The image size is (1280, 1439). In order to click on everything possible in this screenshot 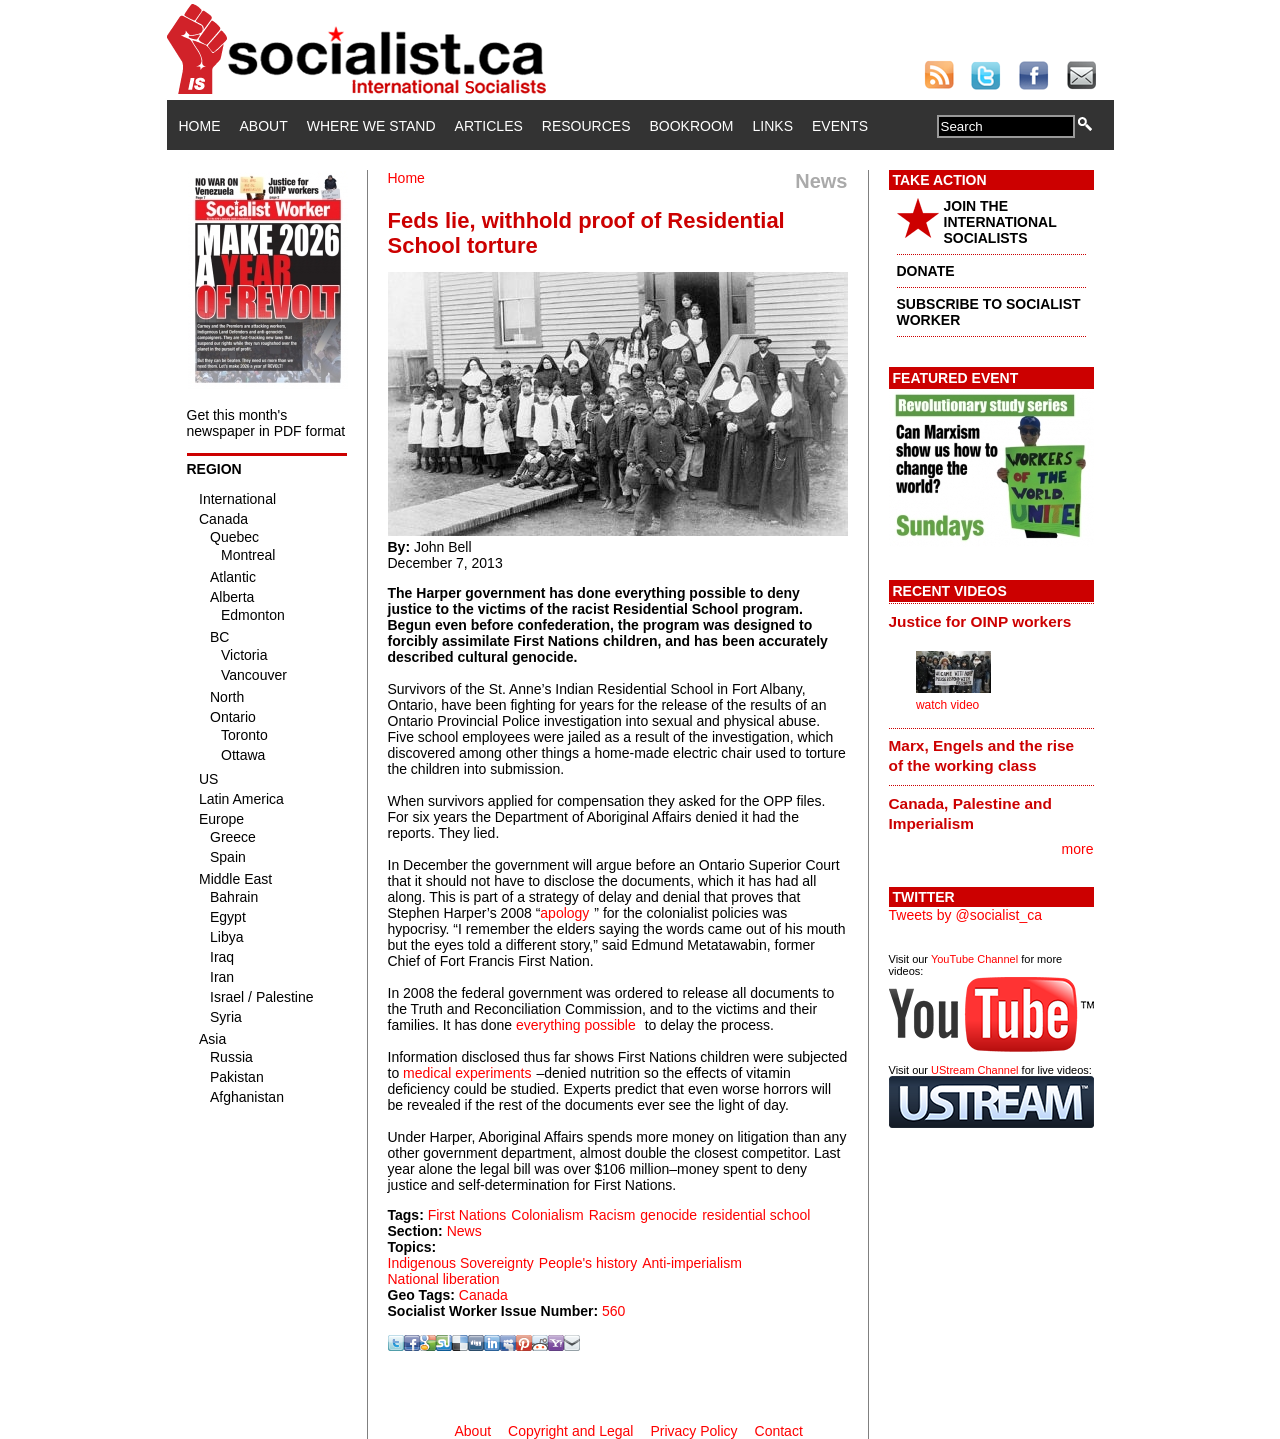, I will do `click(576, 1025)`.